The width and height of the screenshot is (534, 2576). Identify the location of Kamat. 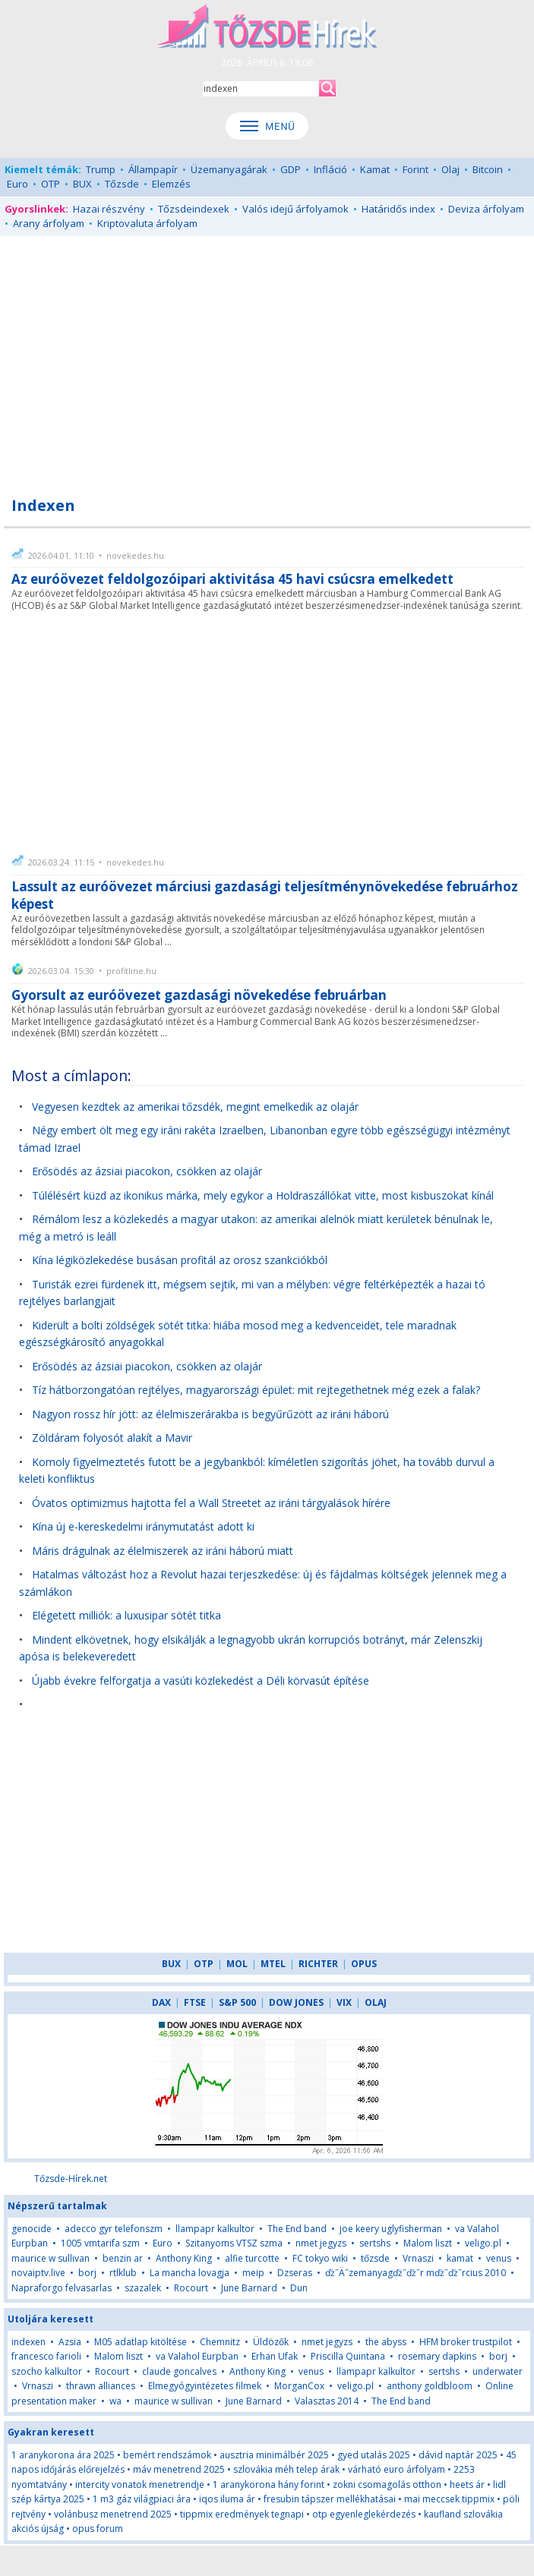
(375, 169).